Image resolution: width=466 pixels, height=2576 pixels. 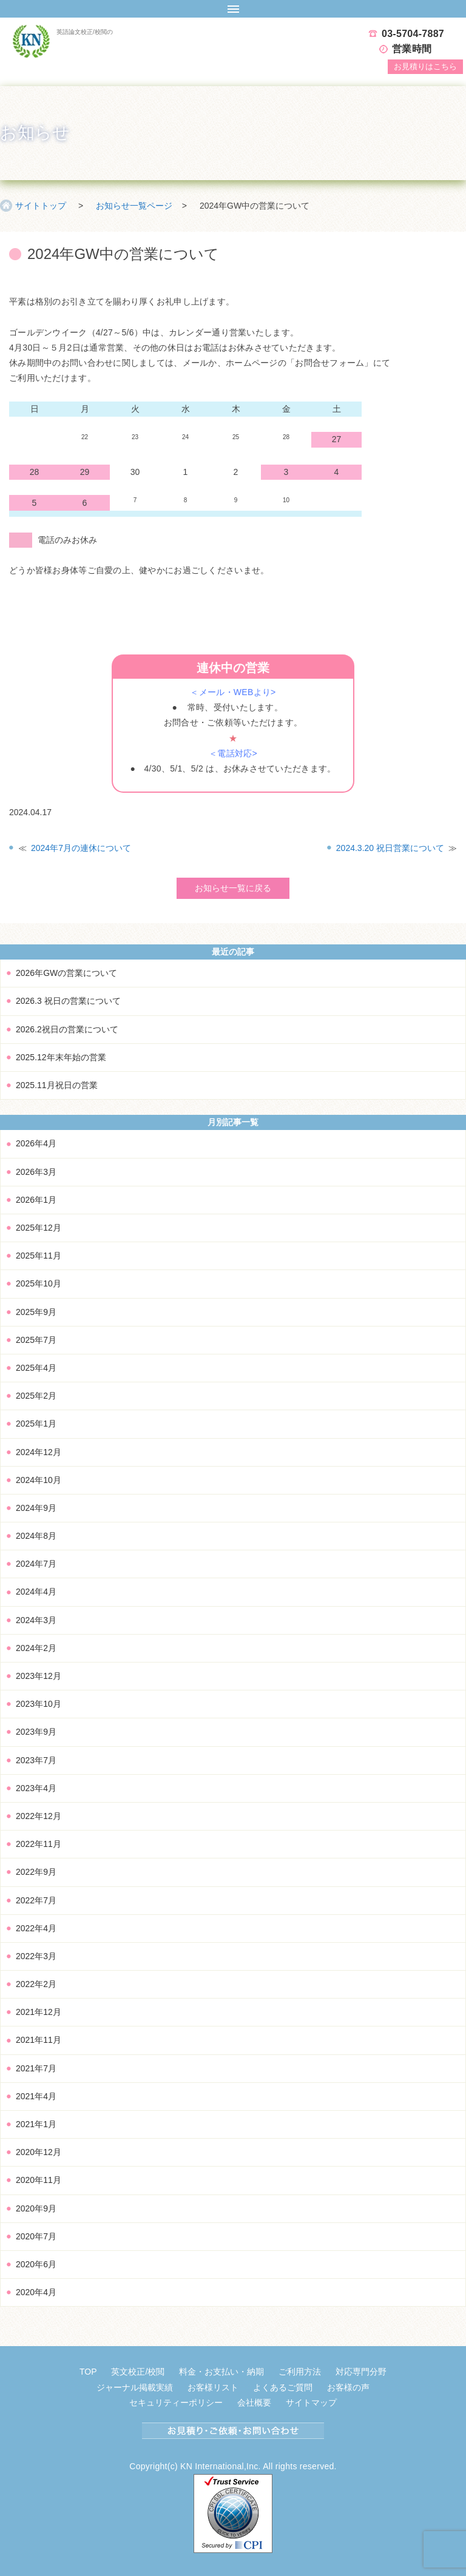 What do you see at coordinates (36, 1200) in the screenshot?
I see `2026年1月` at bounding box center [36, 1200].